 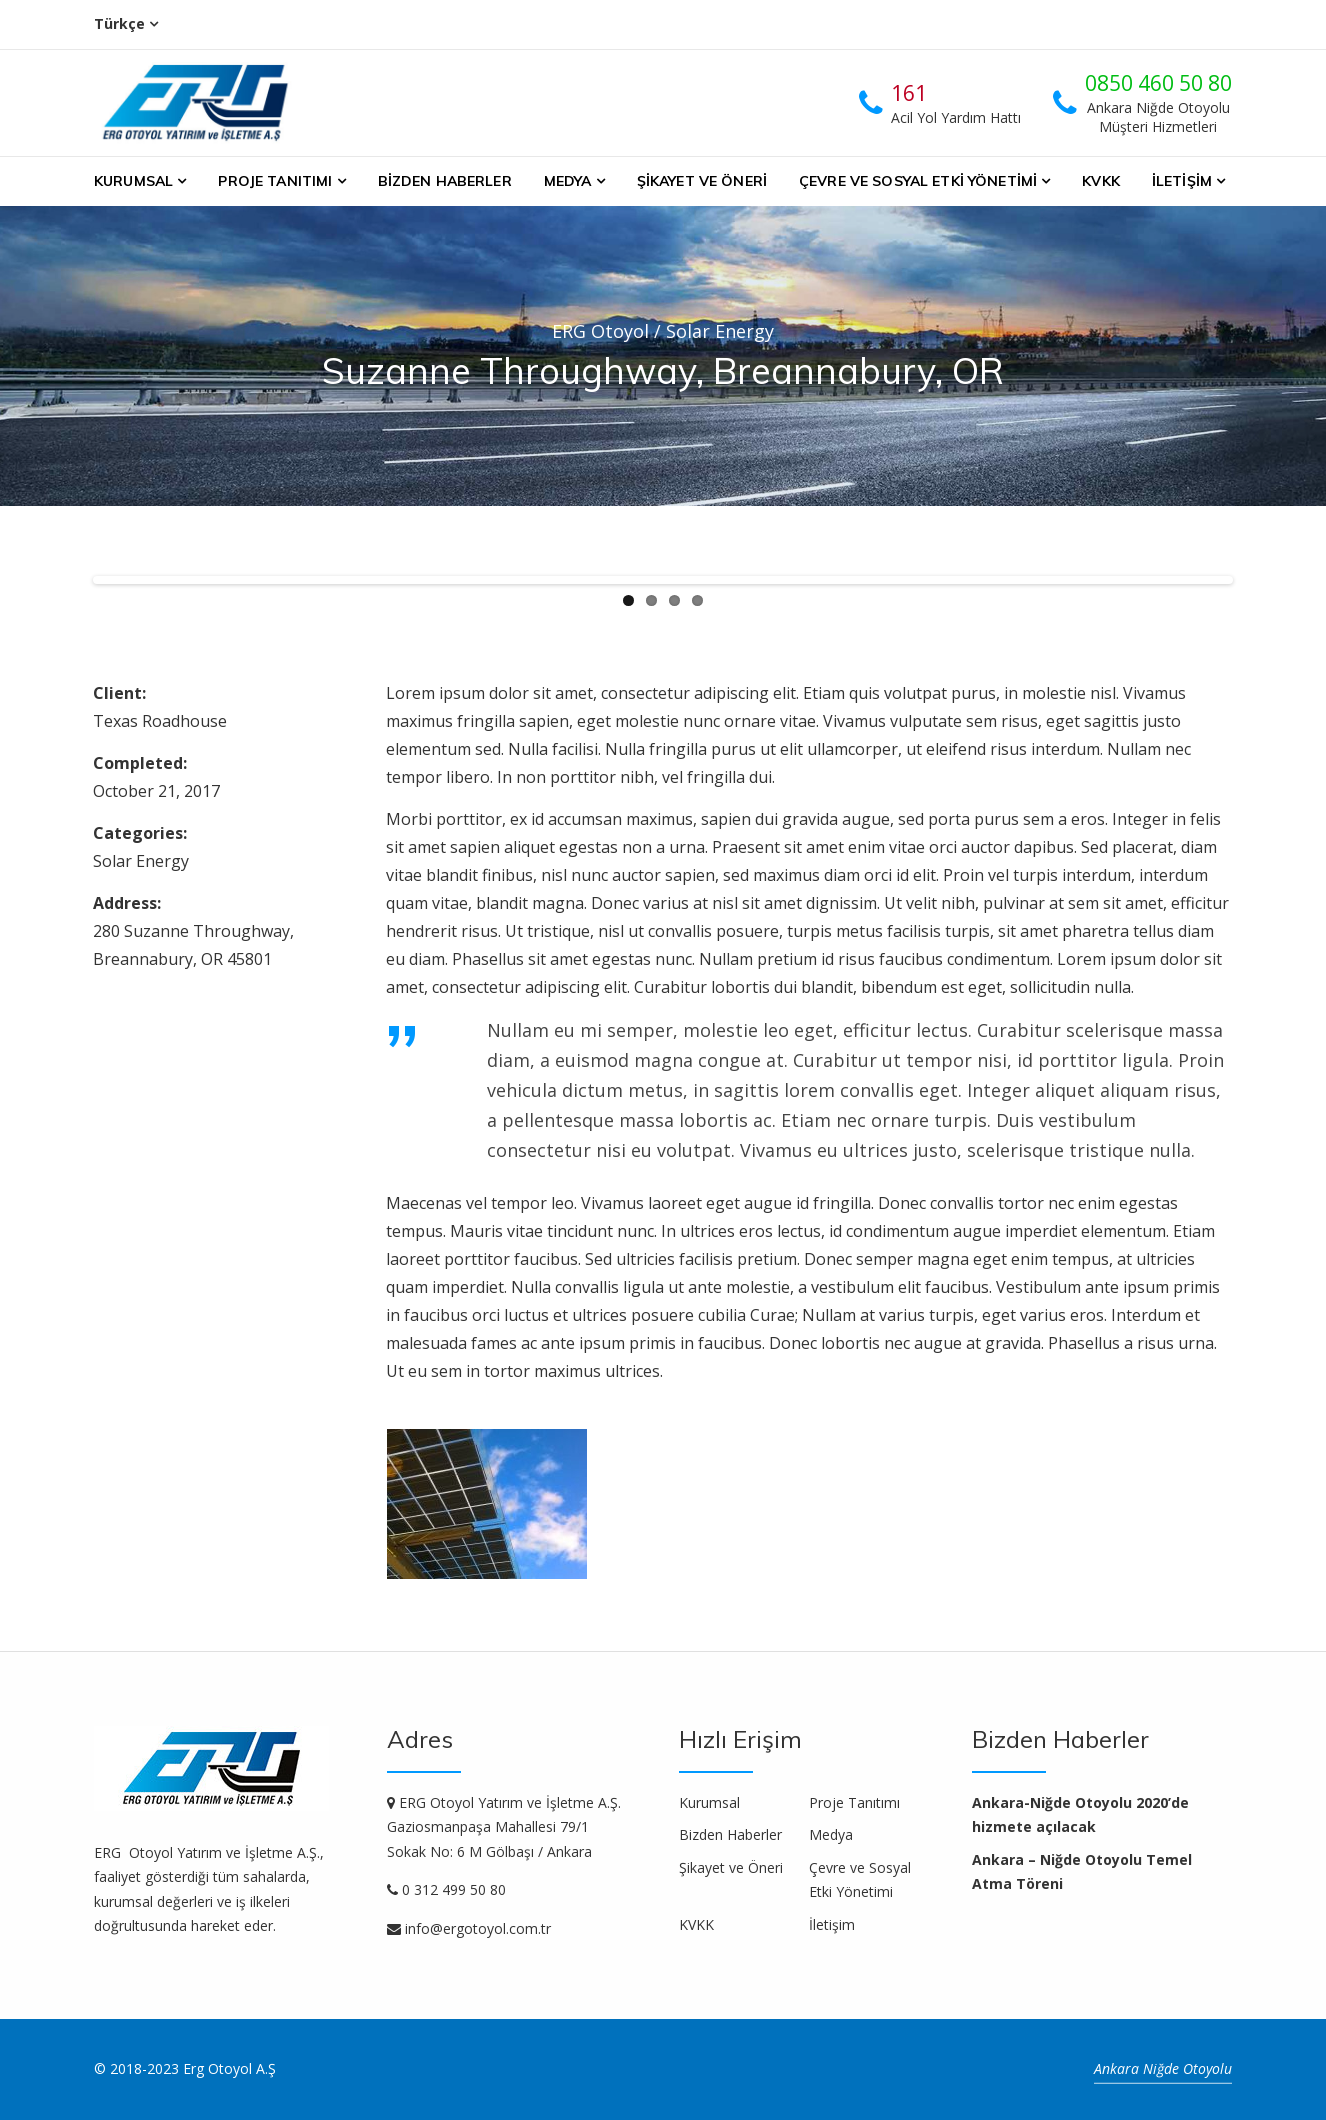 I want to click on Türkçe, so click(x=119, y=23).